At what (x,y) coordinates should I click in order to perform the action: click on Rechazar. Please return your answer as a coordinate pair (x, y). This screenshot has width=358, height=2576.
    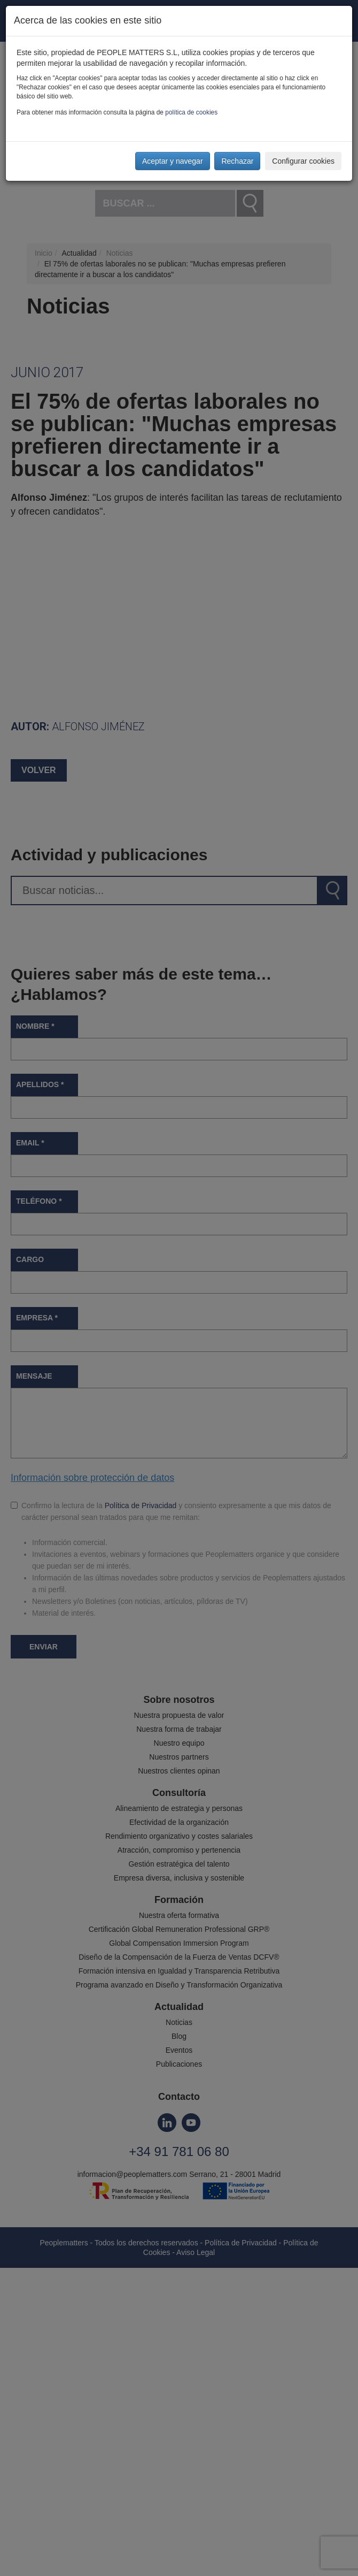
    Looking at the image, I should click on (237, 161).